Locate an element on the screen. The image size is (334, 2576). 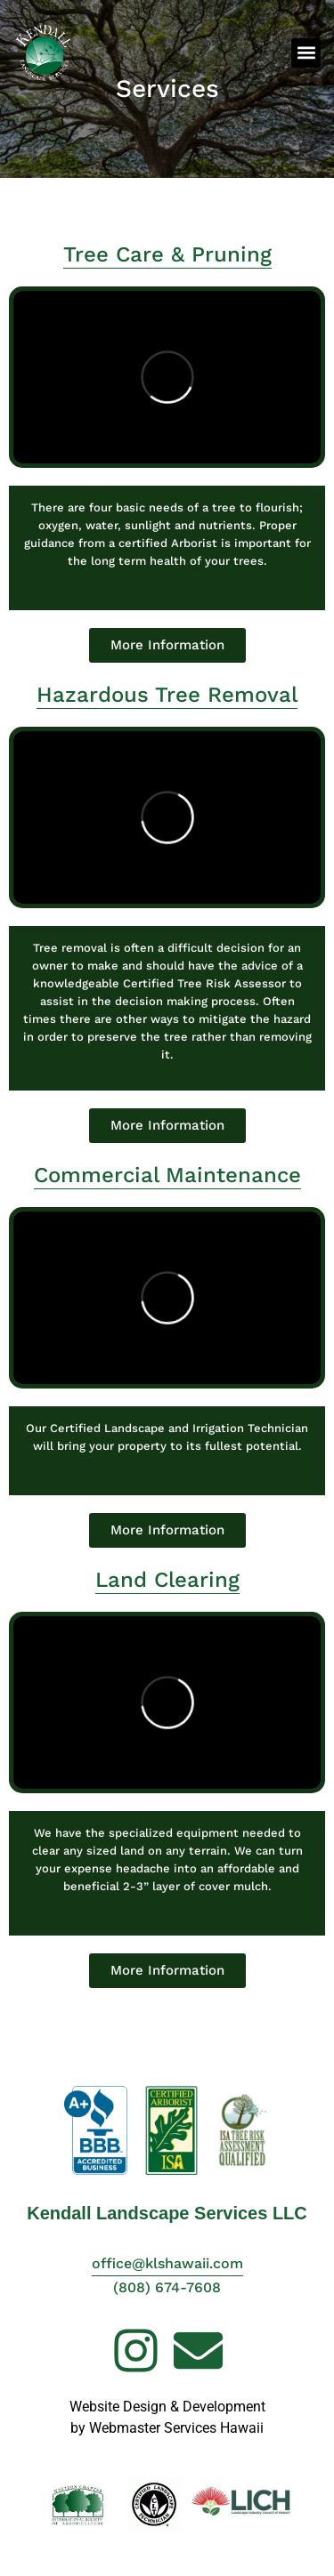
[button] is located at coordinates (306, 53).